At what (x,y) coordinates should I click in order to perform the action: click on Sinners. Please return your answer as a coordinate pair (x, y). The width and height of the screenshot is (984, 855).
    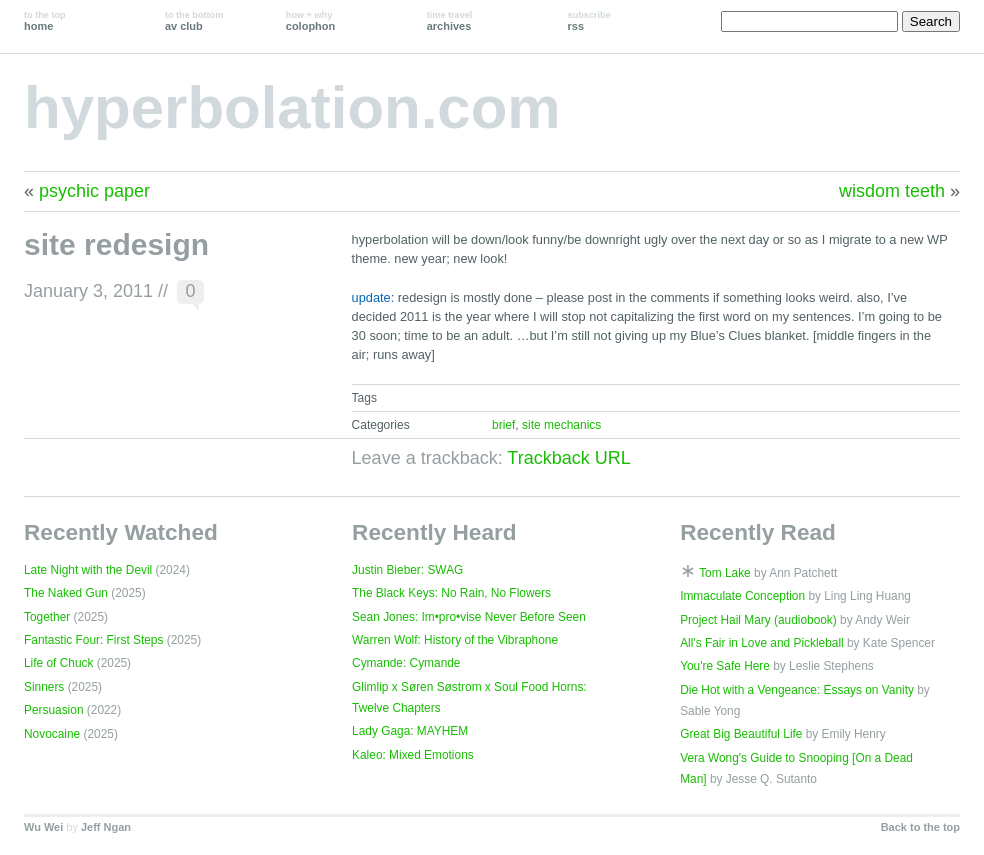
    Looking at the image, I should click on (44, 687).